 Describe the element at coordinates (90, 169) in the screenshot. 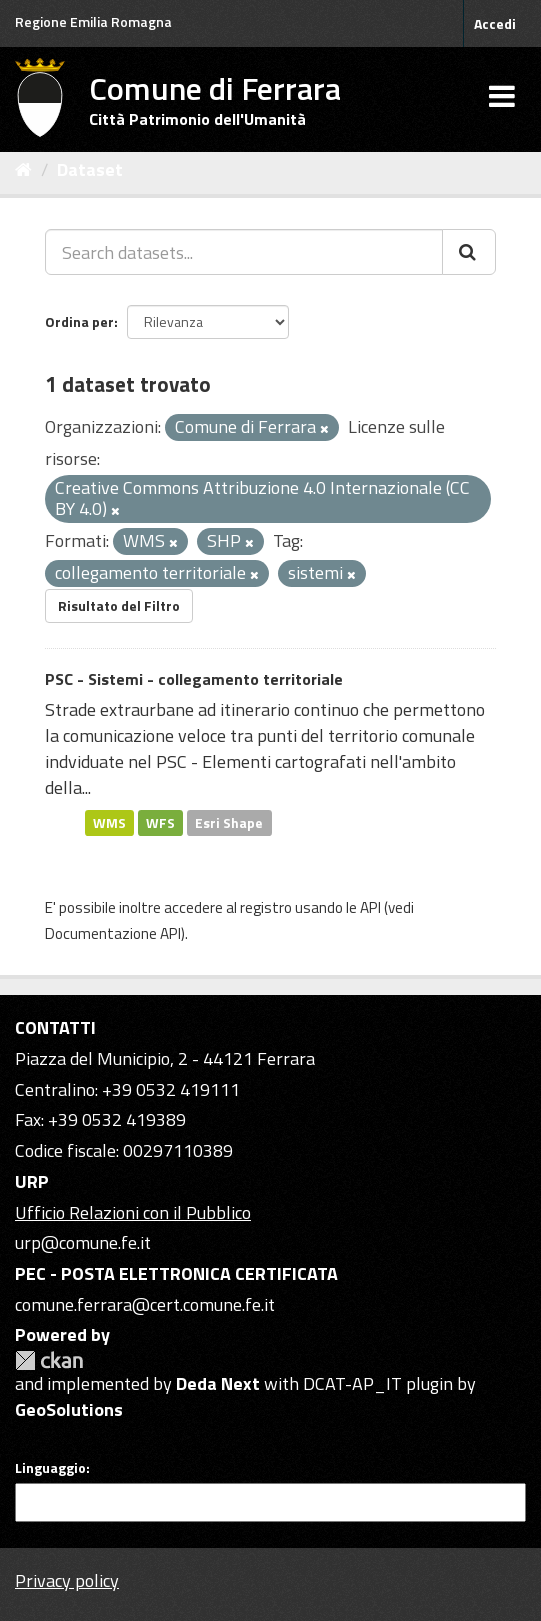

I see `Dataset` at that location.